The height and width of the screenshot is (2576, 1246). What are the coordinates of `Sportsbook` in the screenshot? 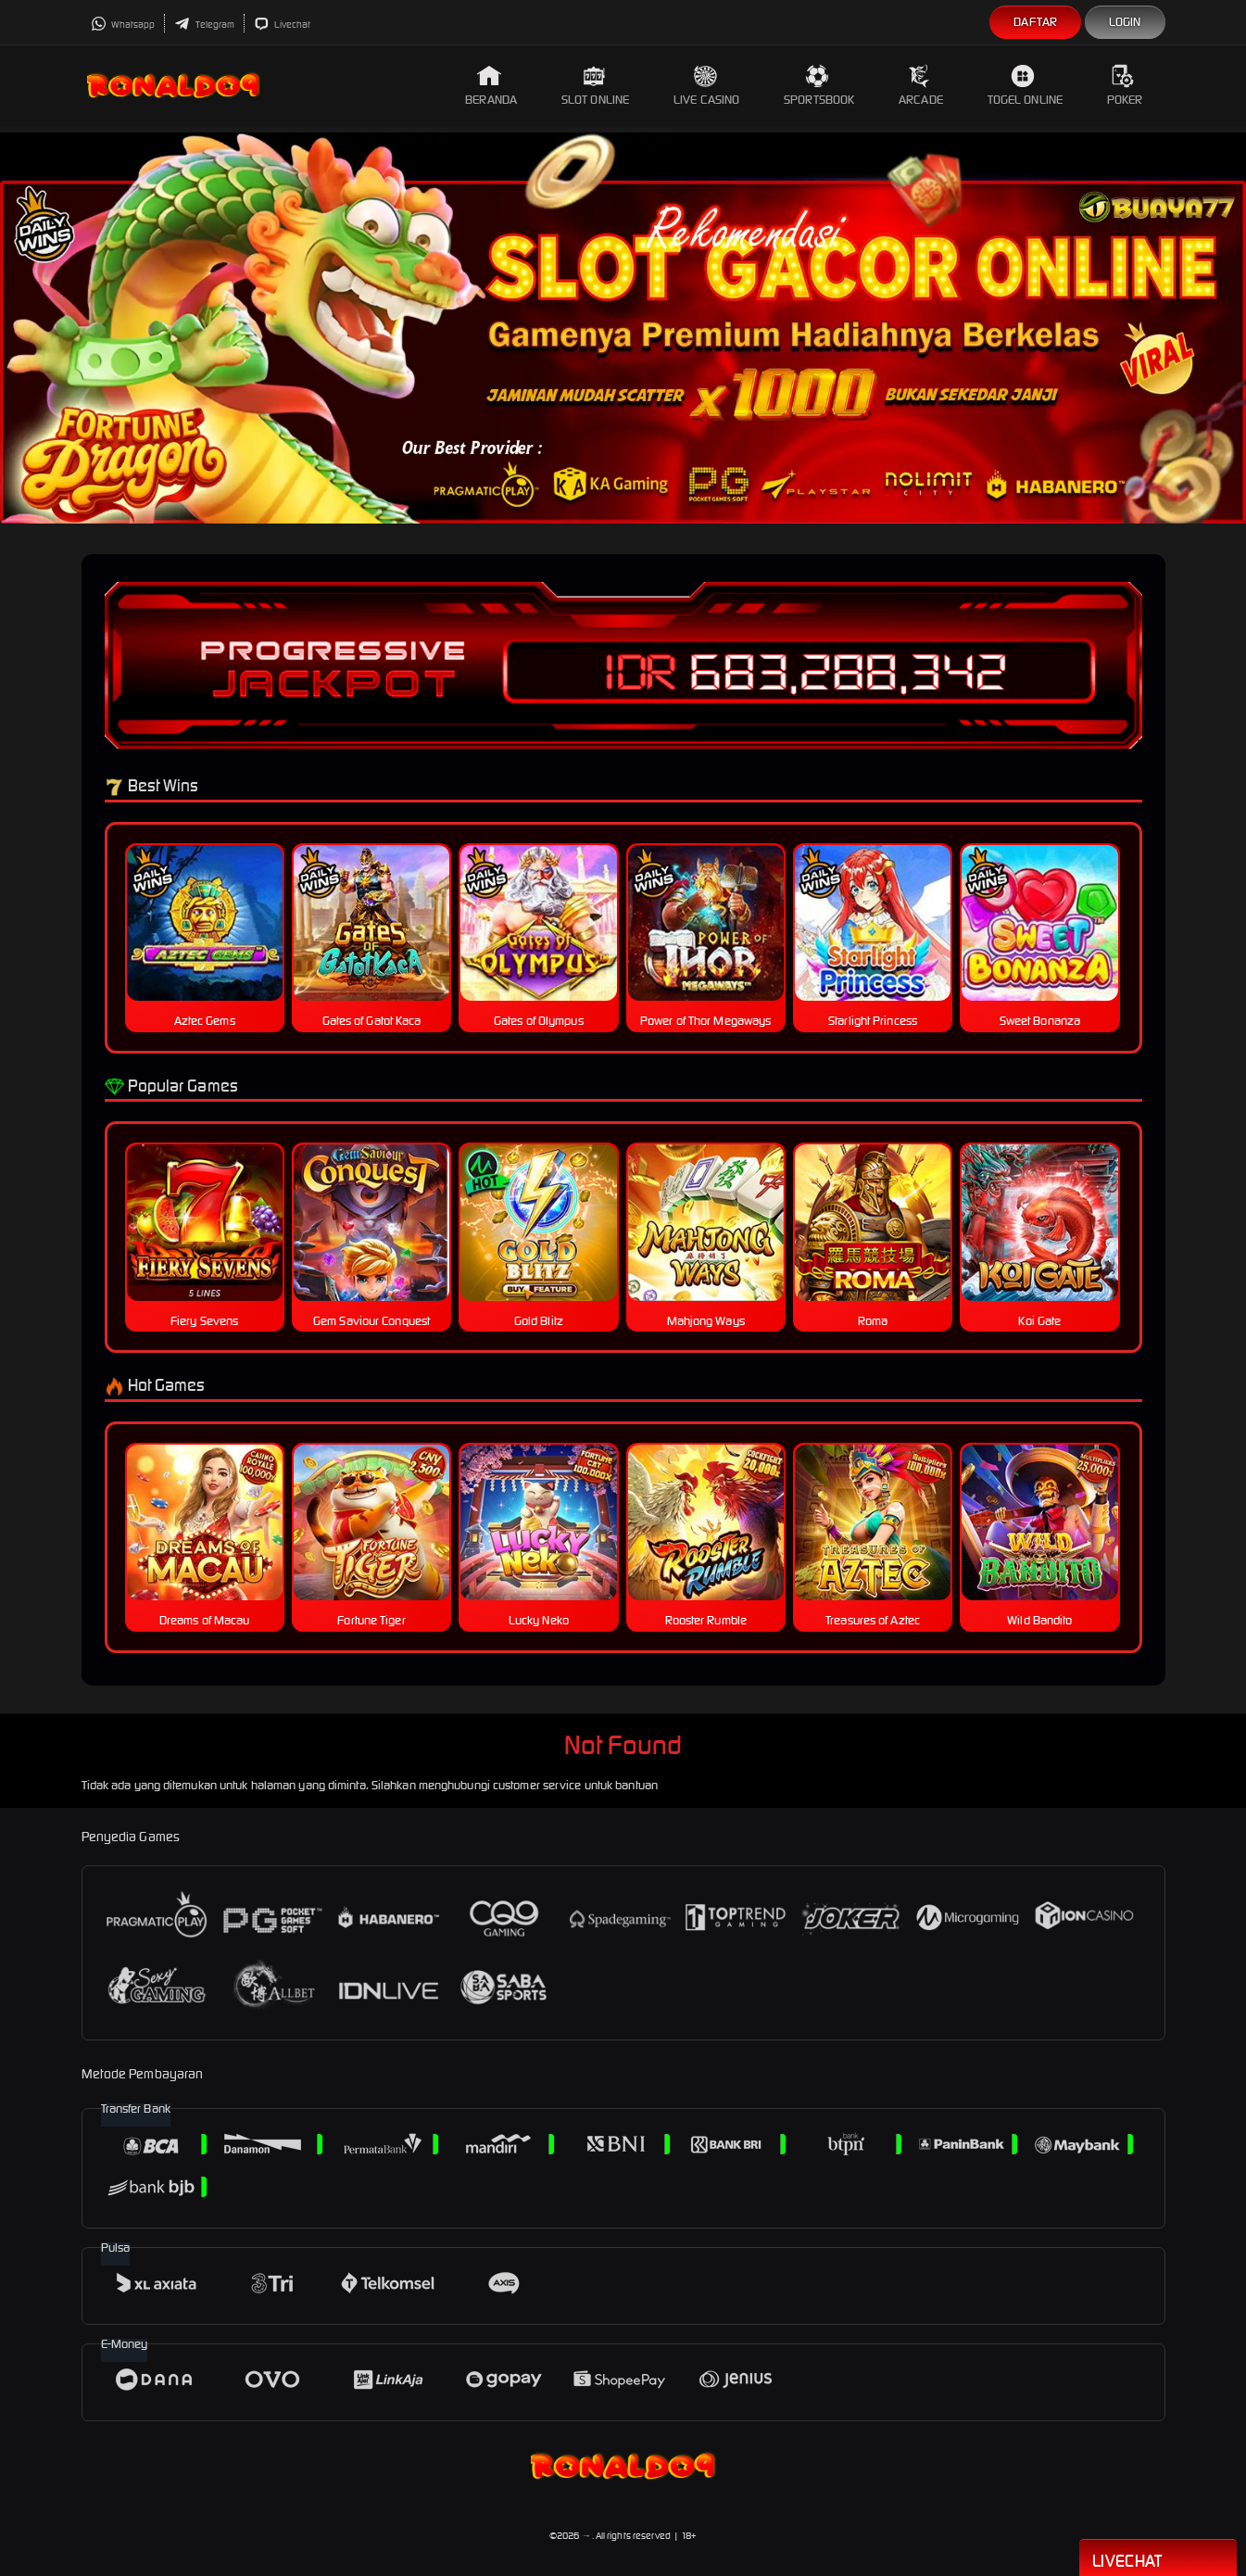 It's located at (819, 85).